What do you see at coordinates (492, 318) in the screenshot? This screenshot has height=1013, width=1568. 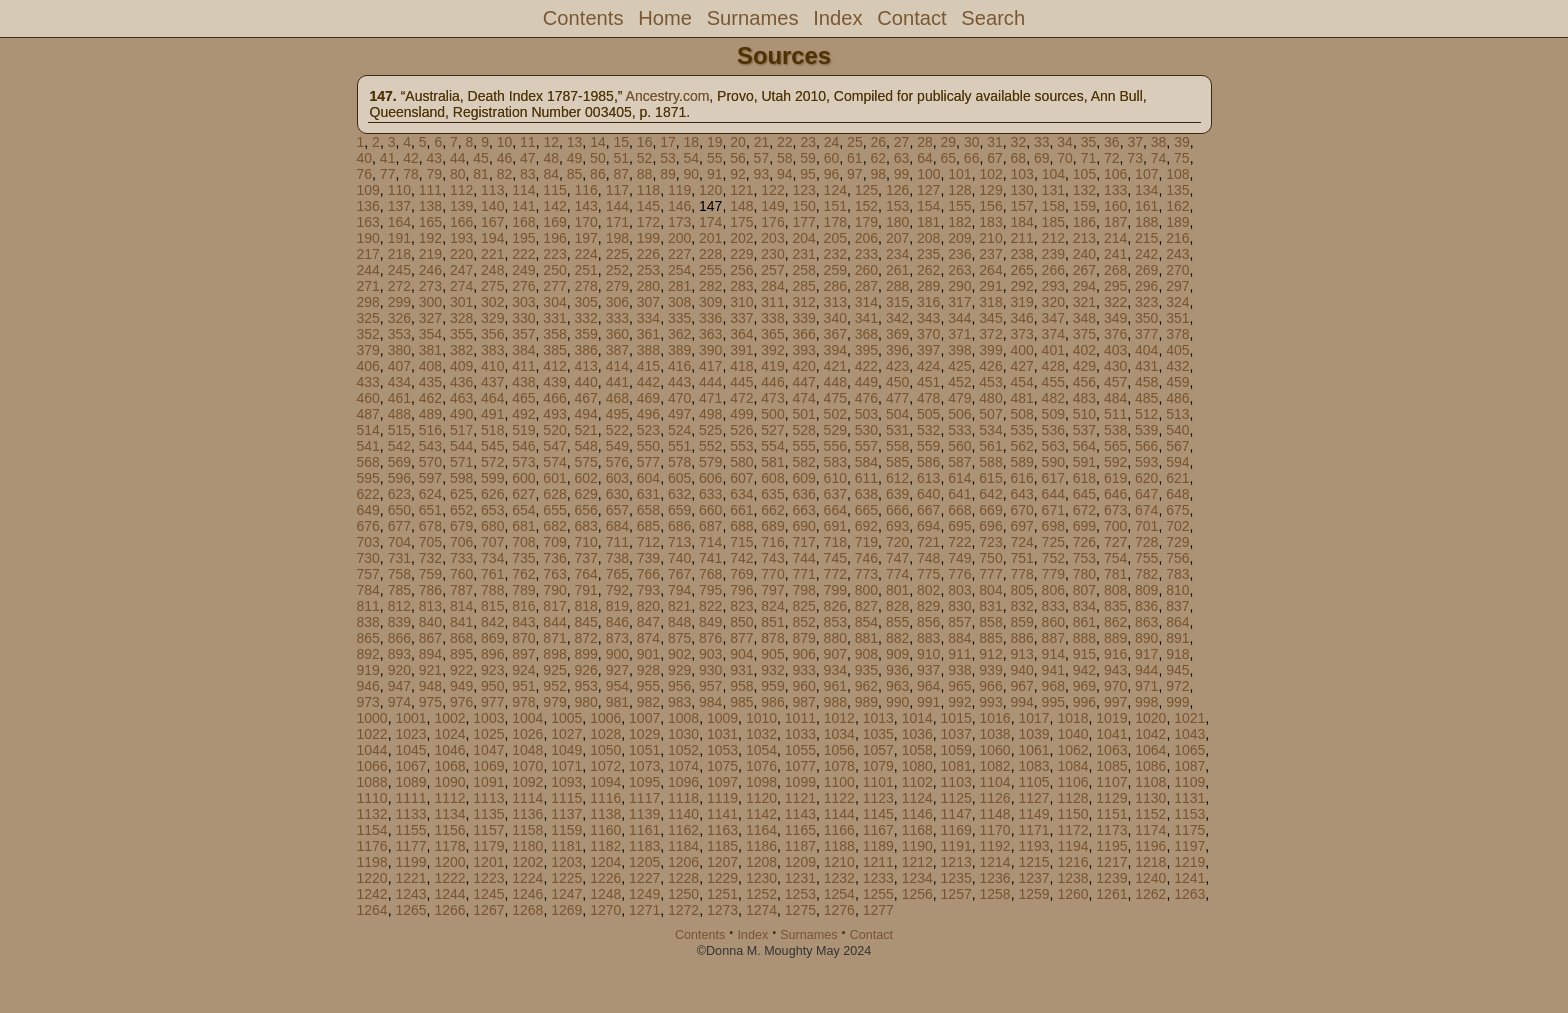 I see `329` at bounding box center [492, 318].